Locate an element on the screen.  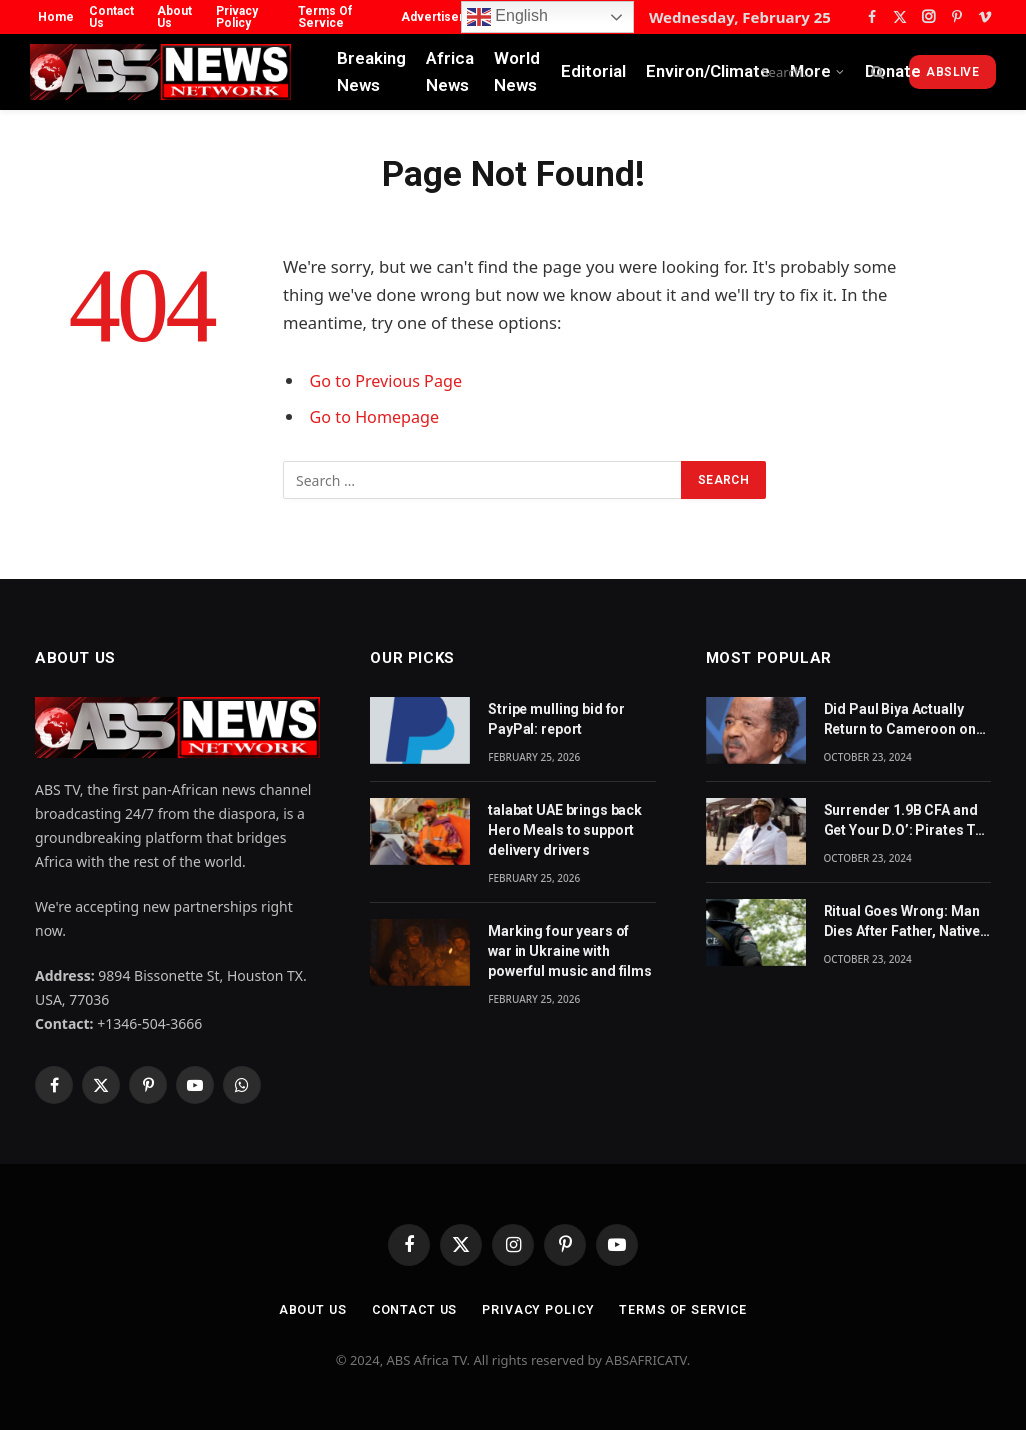
Home is located at coordinates (56, 17).